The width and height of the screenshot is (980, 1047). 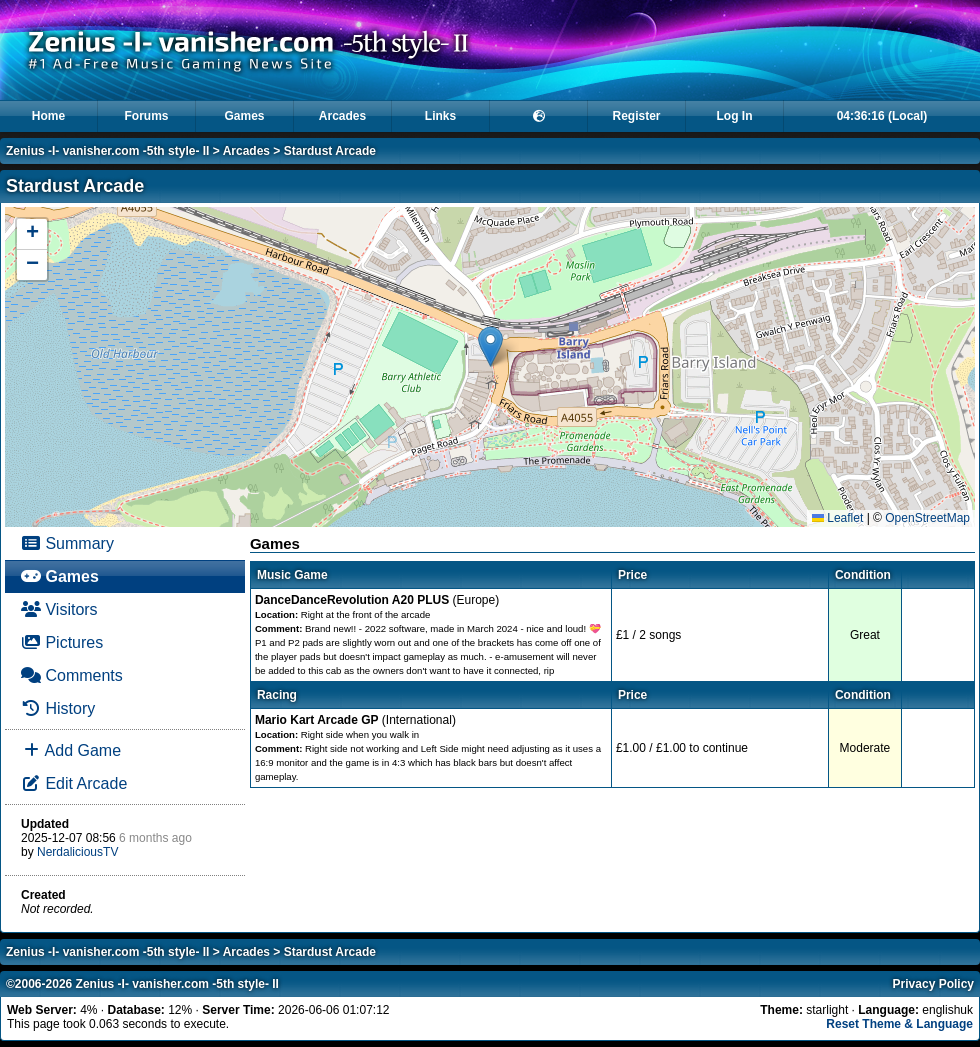 What do you see at coordinates (74, 783) in the screenshot?
I see `Edit Arcade` at bounding box center [74, 783].